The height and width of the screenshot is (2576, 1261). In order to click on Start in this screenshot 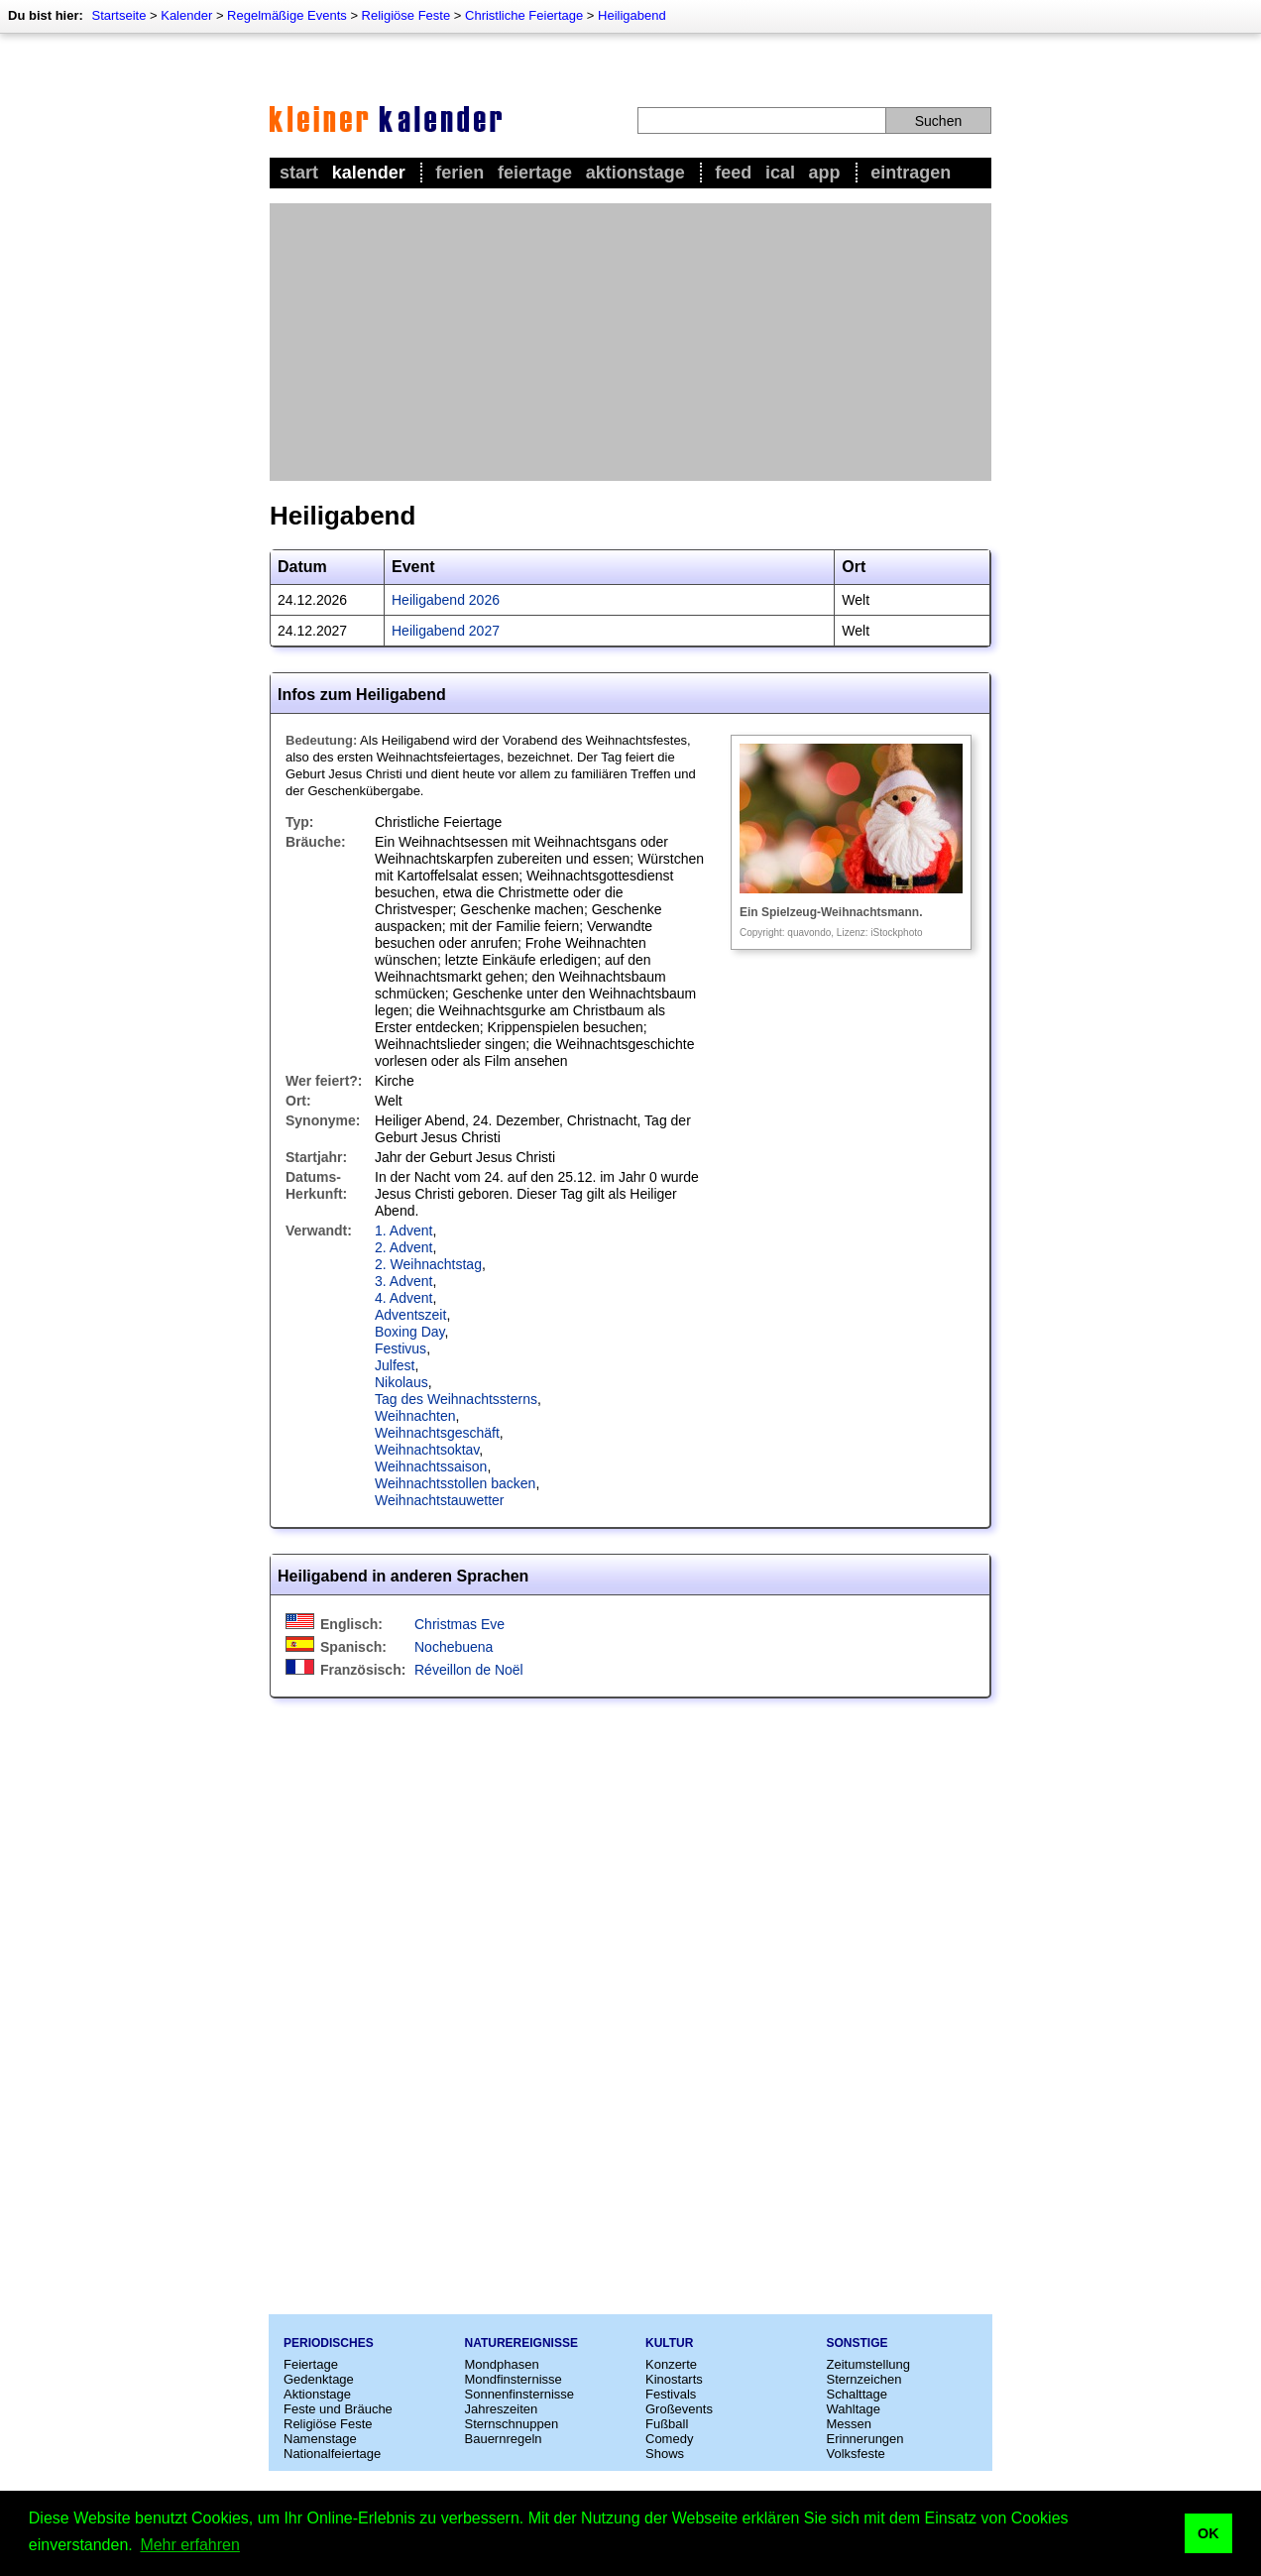, I will do `click(299, 172)`.